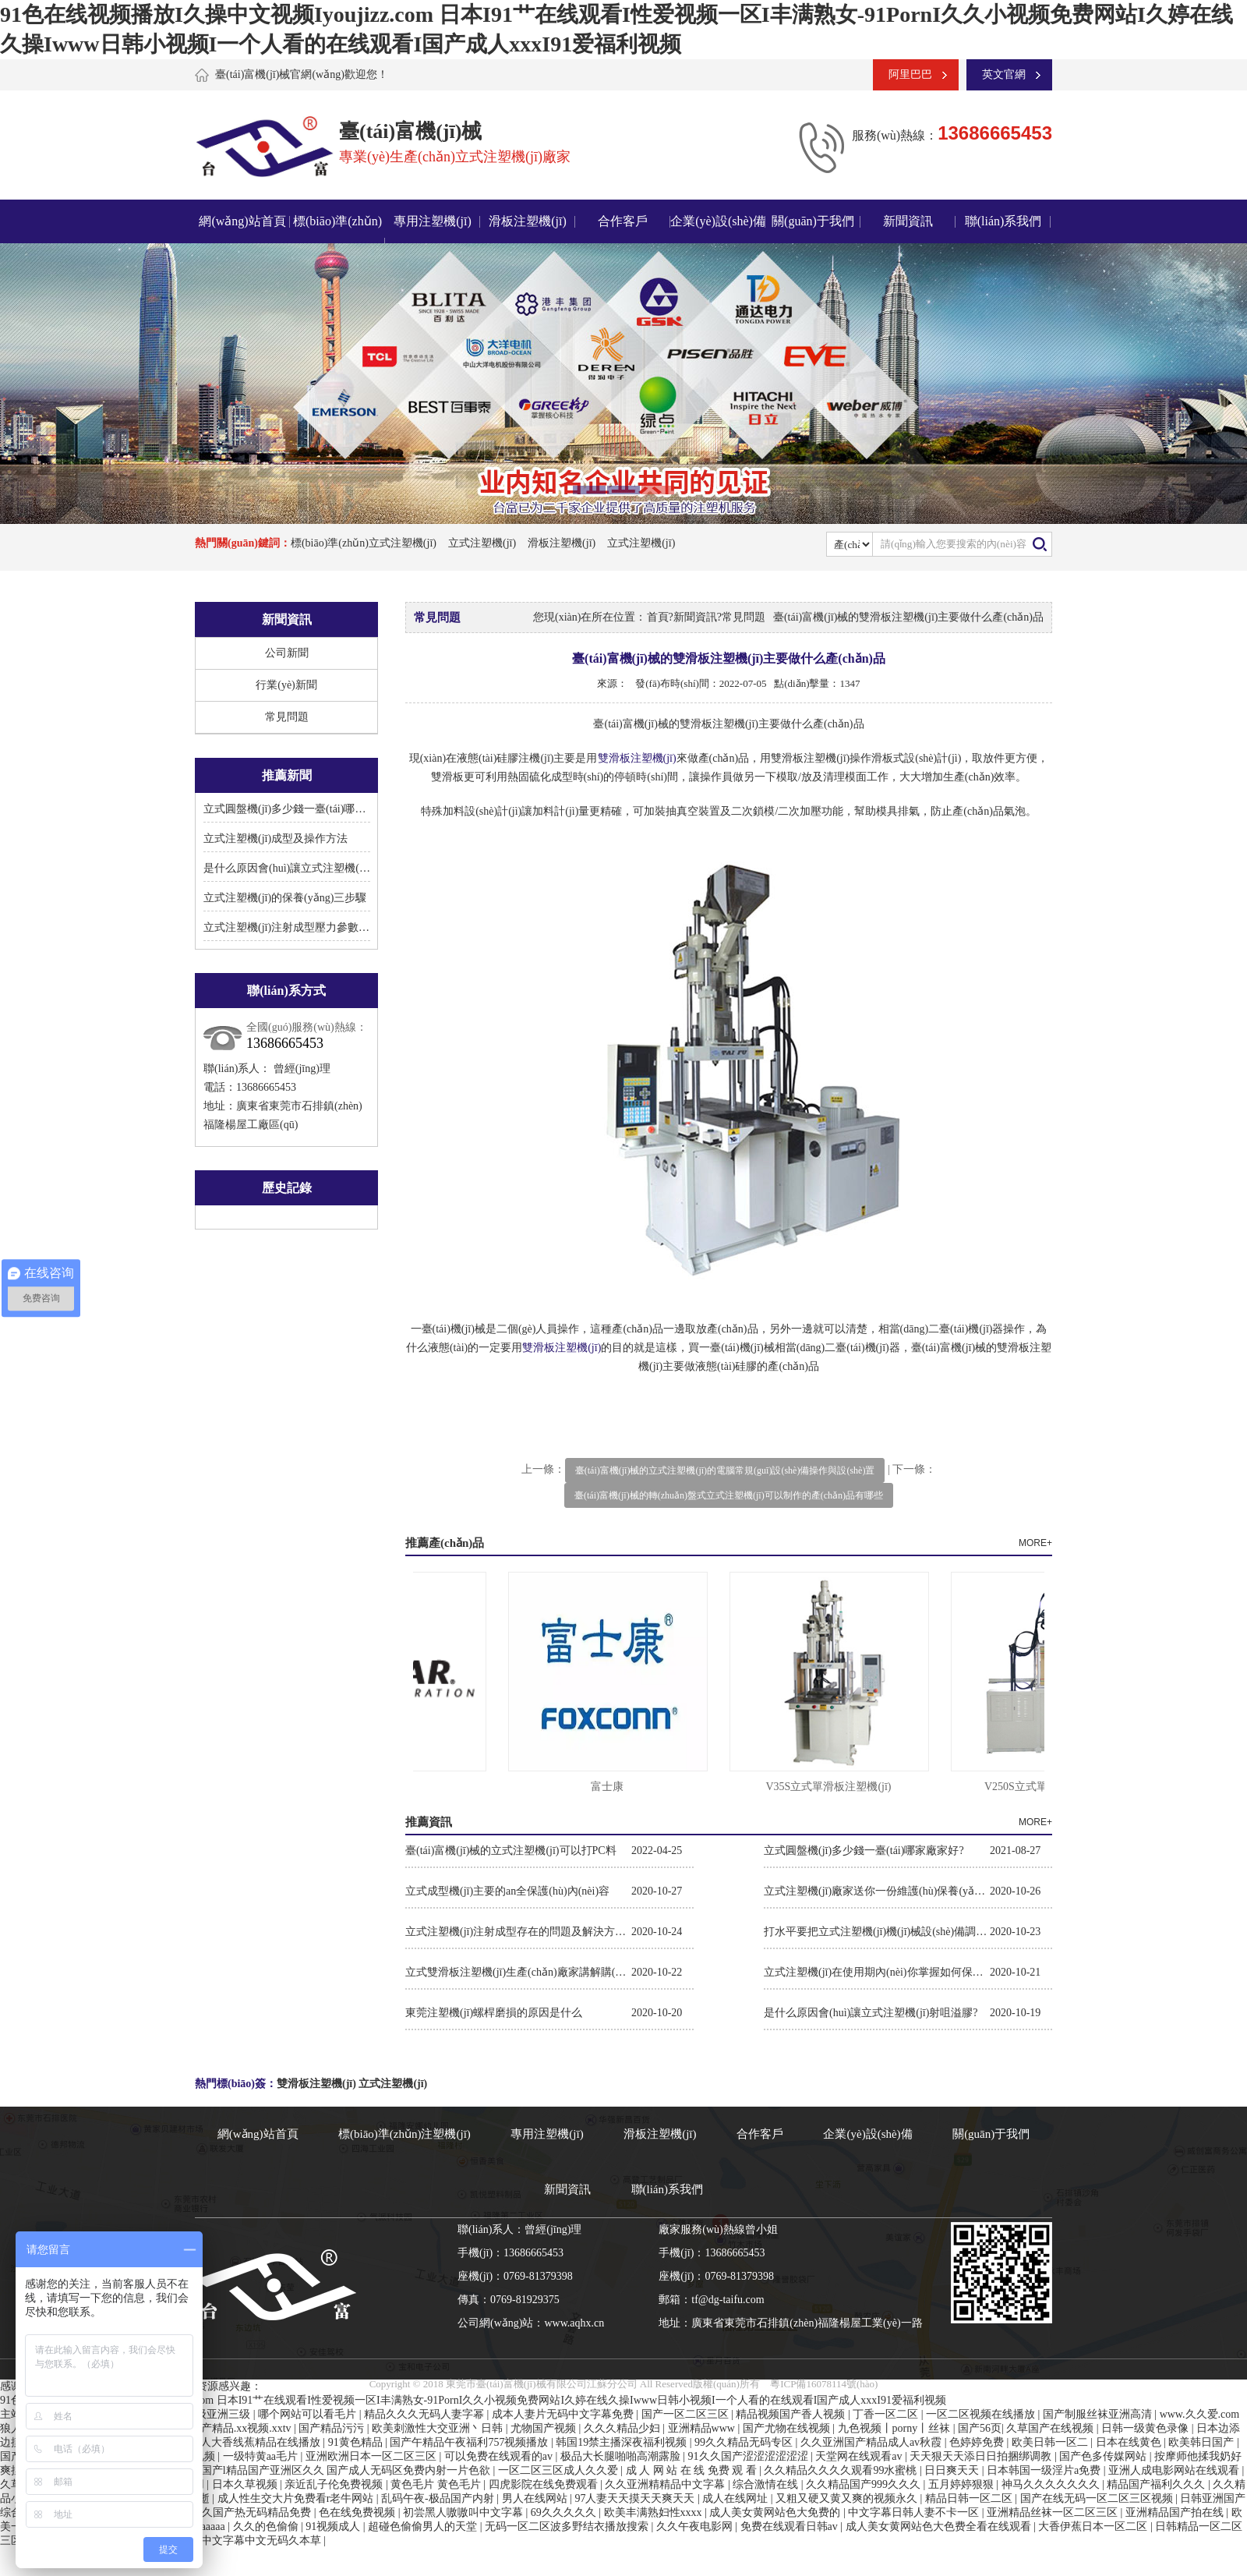 The height and width of the screenshot is (2576, 1247). I want to click on 免费在线观看日韩av, so click(790, 2526).